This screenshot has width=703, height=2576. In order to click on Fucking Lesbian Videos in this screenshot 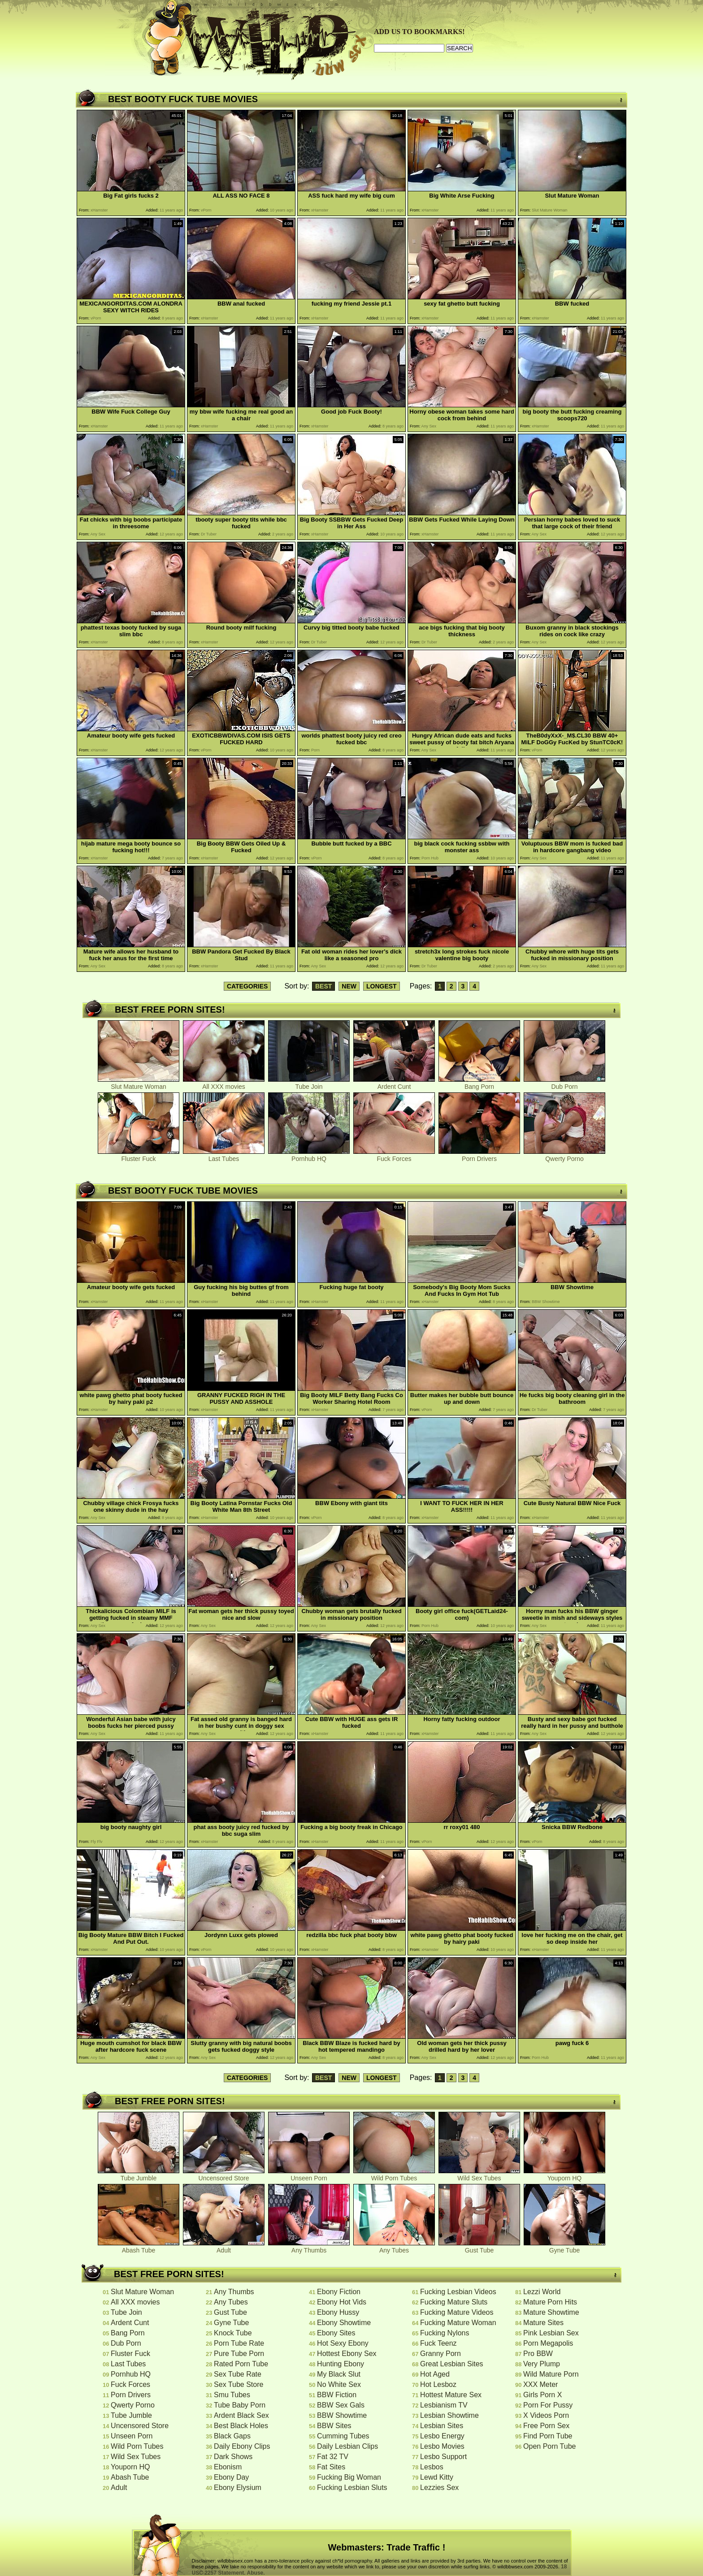, I will do `click(458, 2292)`.